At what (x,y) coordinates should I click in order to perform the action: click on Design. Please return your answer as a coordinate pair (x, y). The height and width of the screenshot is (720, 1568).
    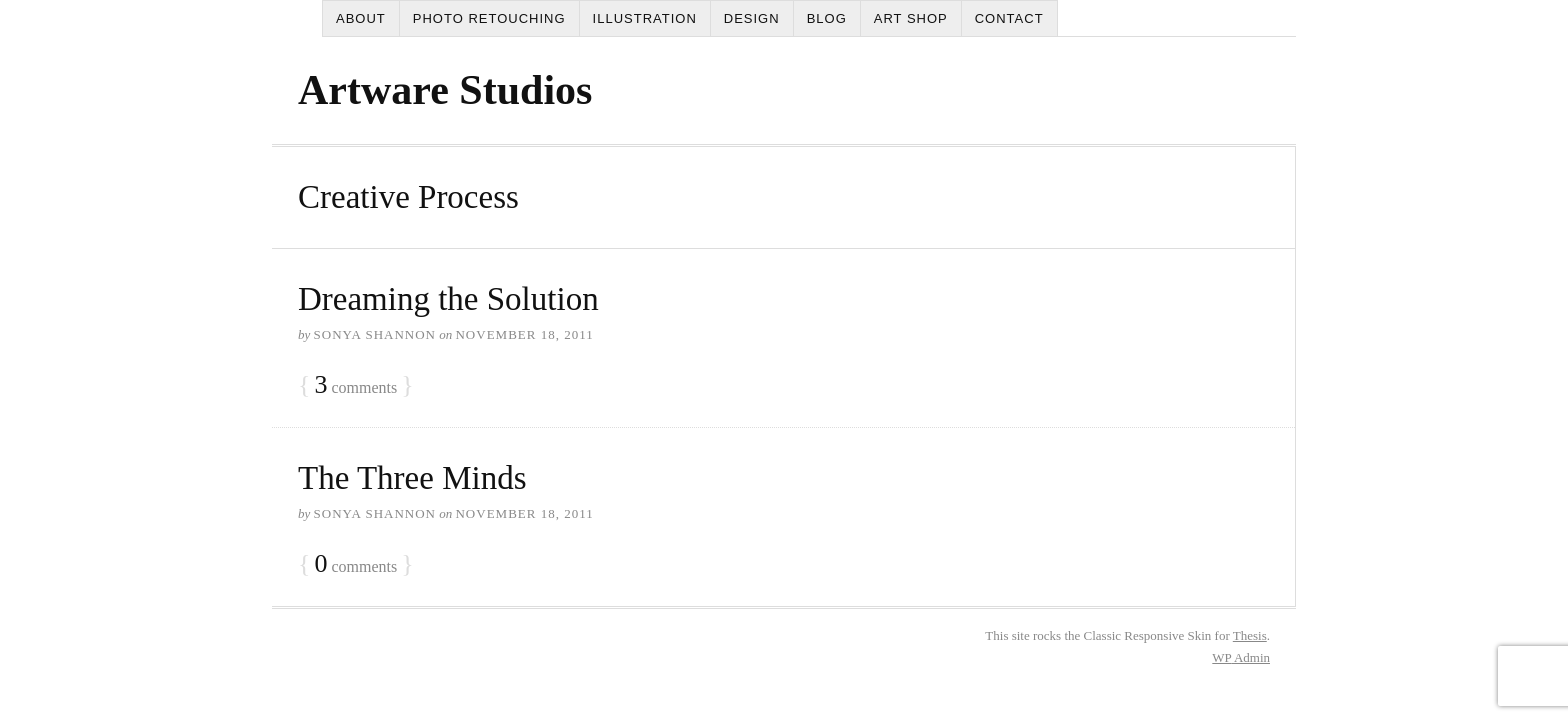
    Looking at the image, I should click on (752, 18).